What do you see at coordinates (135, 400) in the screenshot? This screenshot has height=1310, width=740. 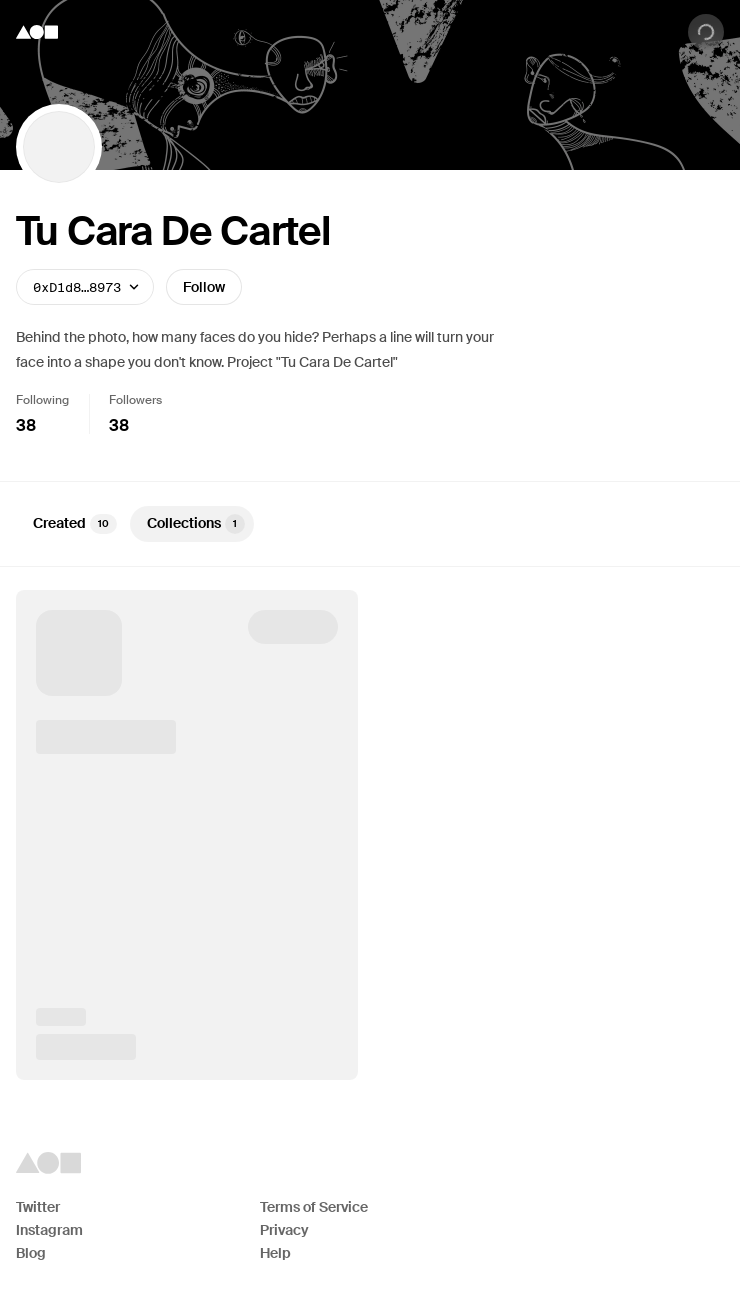 I see `Followers` at bounding box center [135, 400].